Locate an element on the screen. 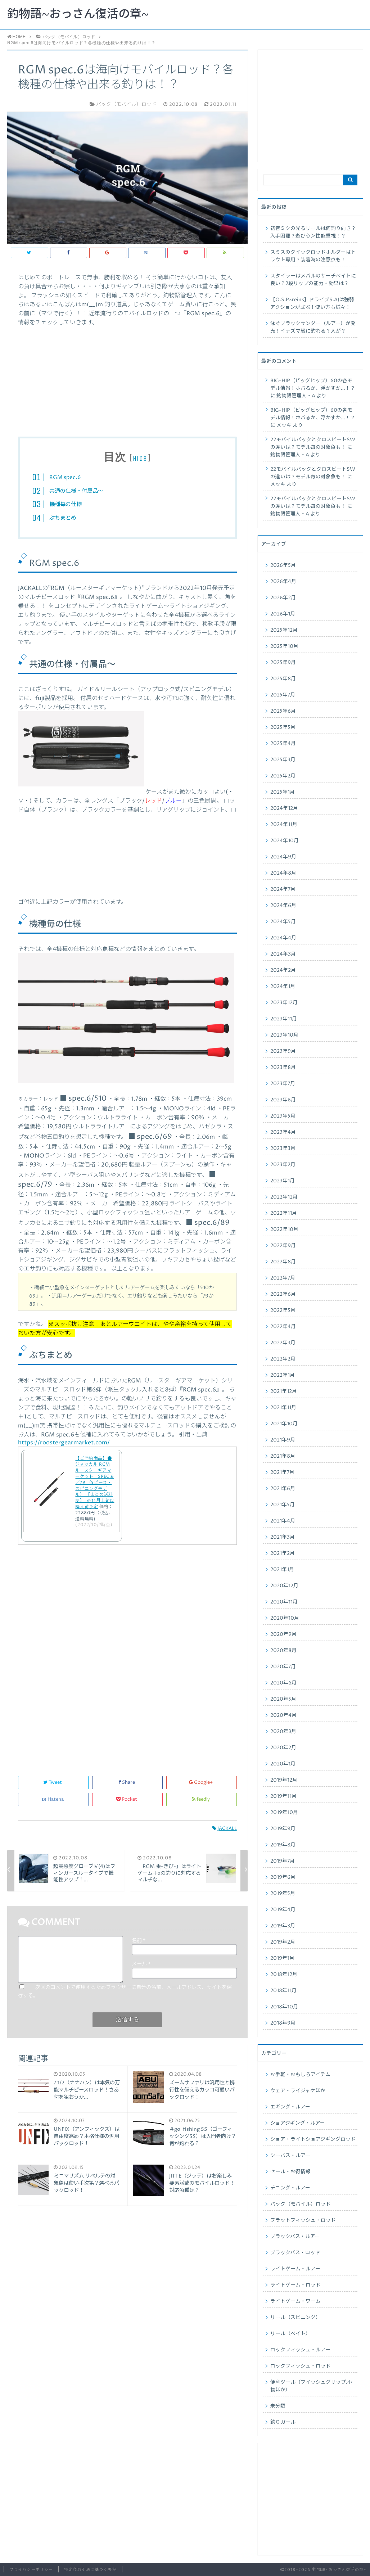 The image size is (370, 2576). 2023年5月 is located at coordinates (282, 1116).